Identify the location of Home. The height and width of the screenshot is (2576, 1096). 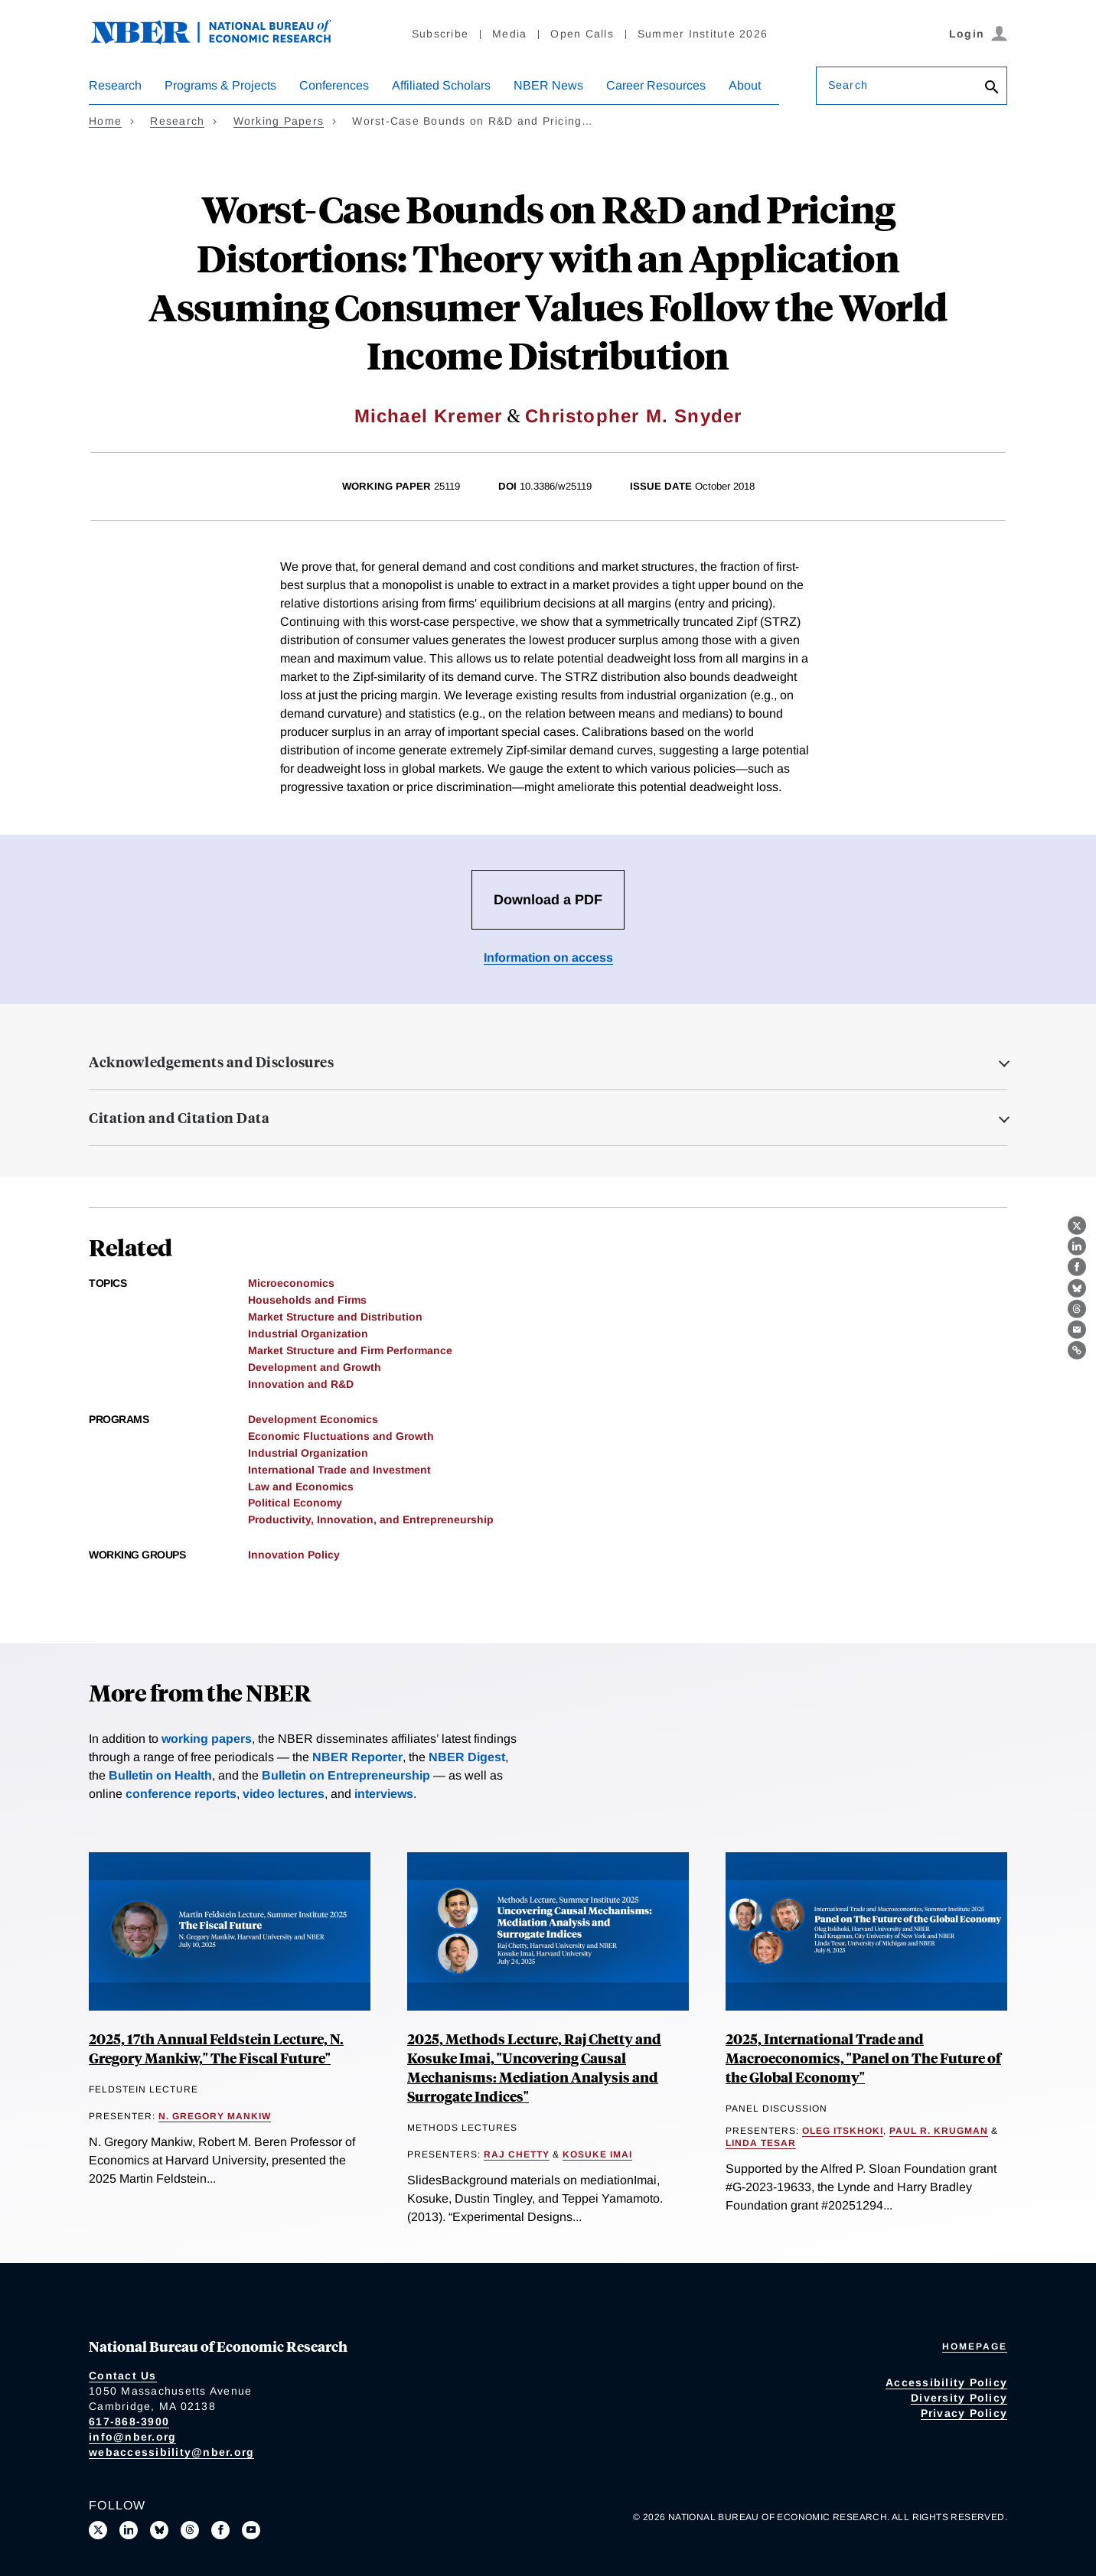
(105, 121).